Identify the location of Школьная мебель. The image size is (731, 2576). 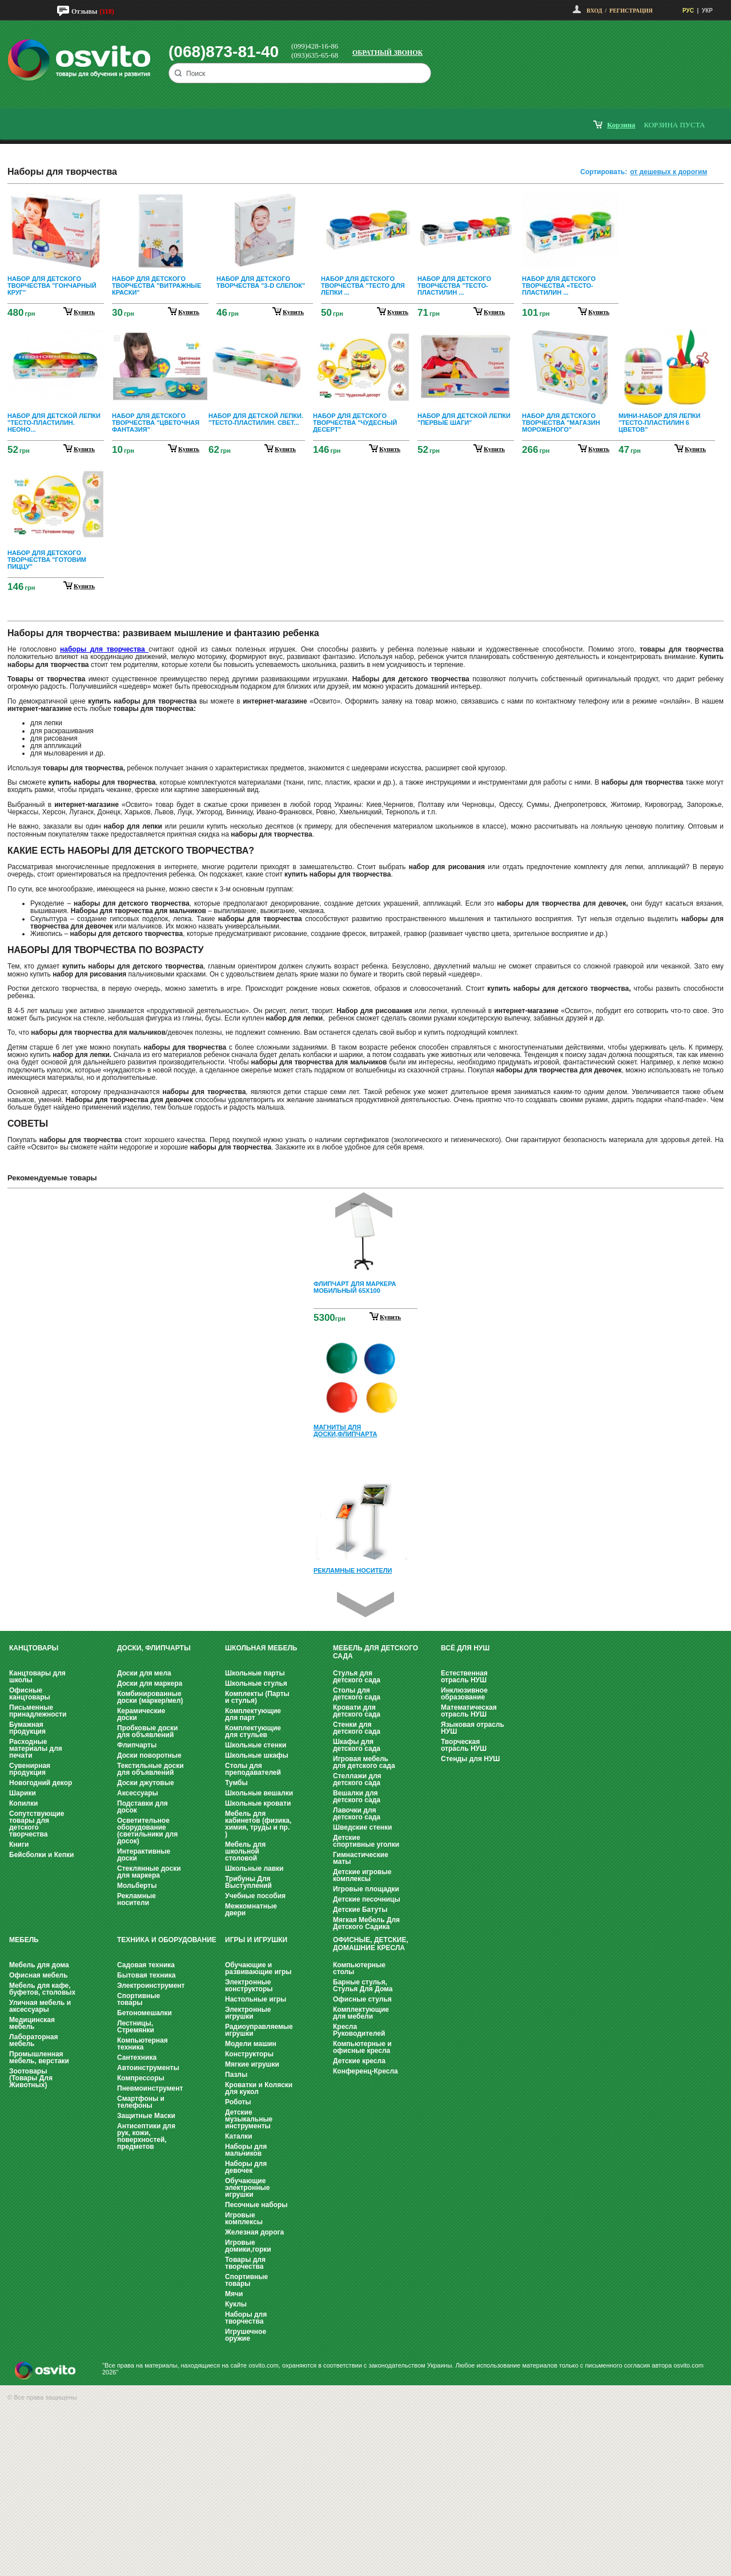
(261, 1648).